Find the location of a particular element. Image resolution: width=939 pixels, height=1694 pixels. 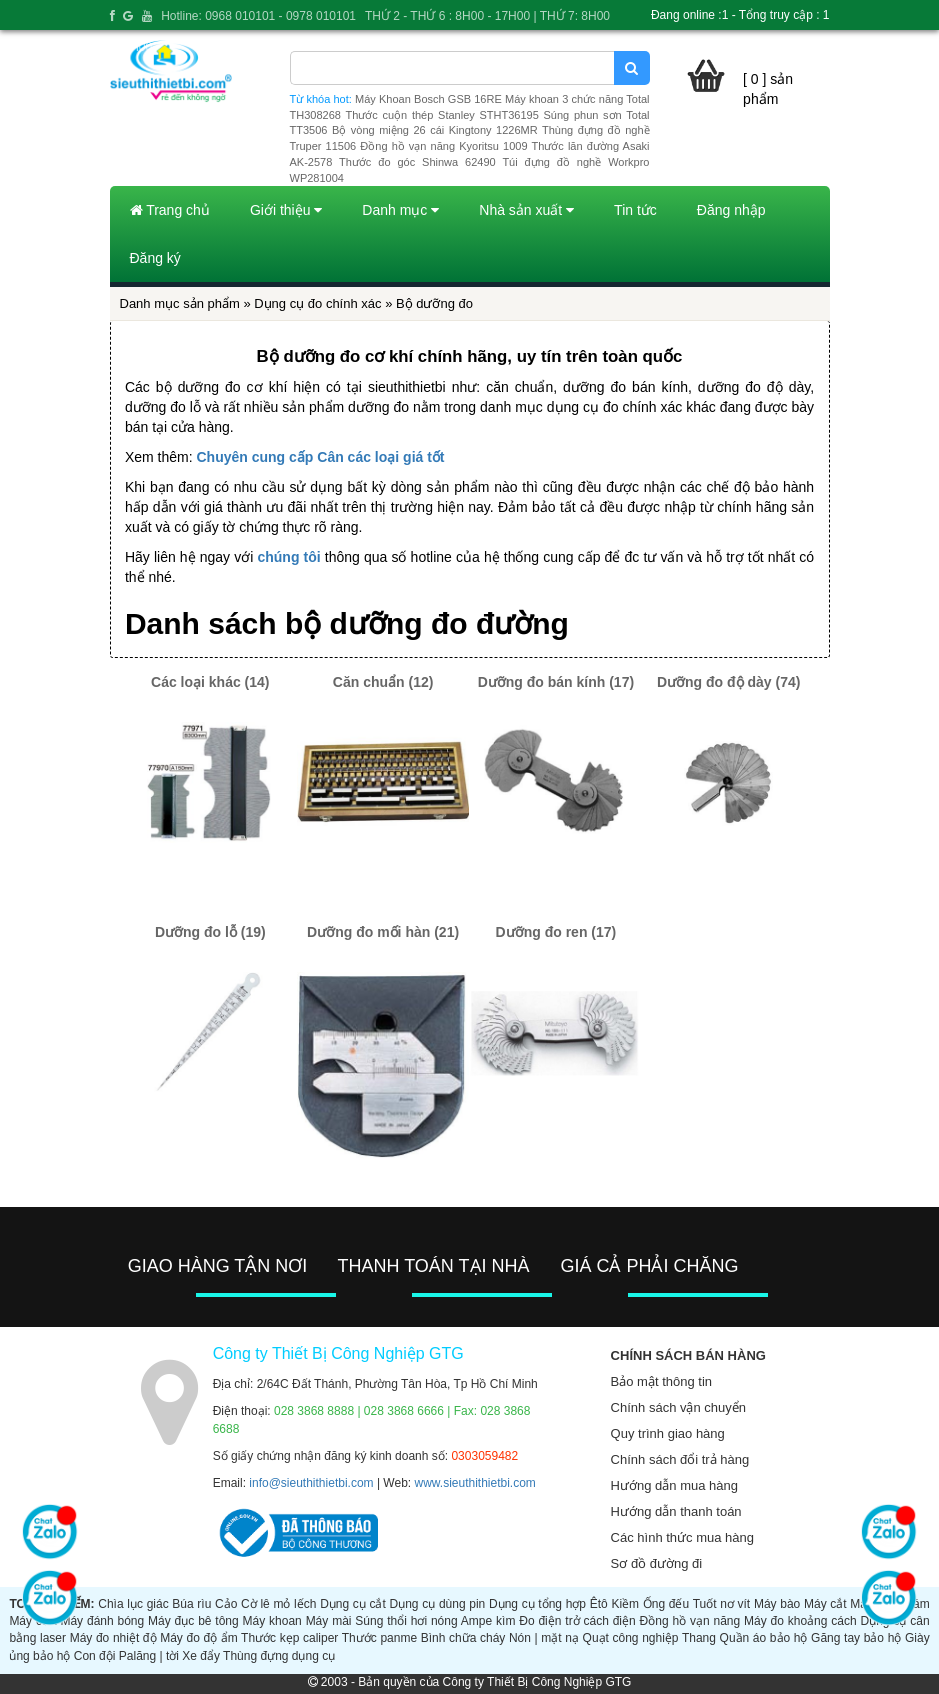

Đo điện trở cách điện is located at coordinates (577, 1621).